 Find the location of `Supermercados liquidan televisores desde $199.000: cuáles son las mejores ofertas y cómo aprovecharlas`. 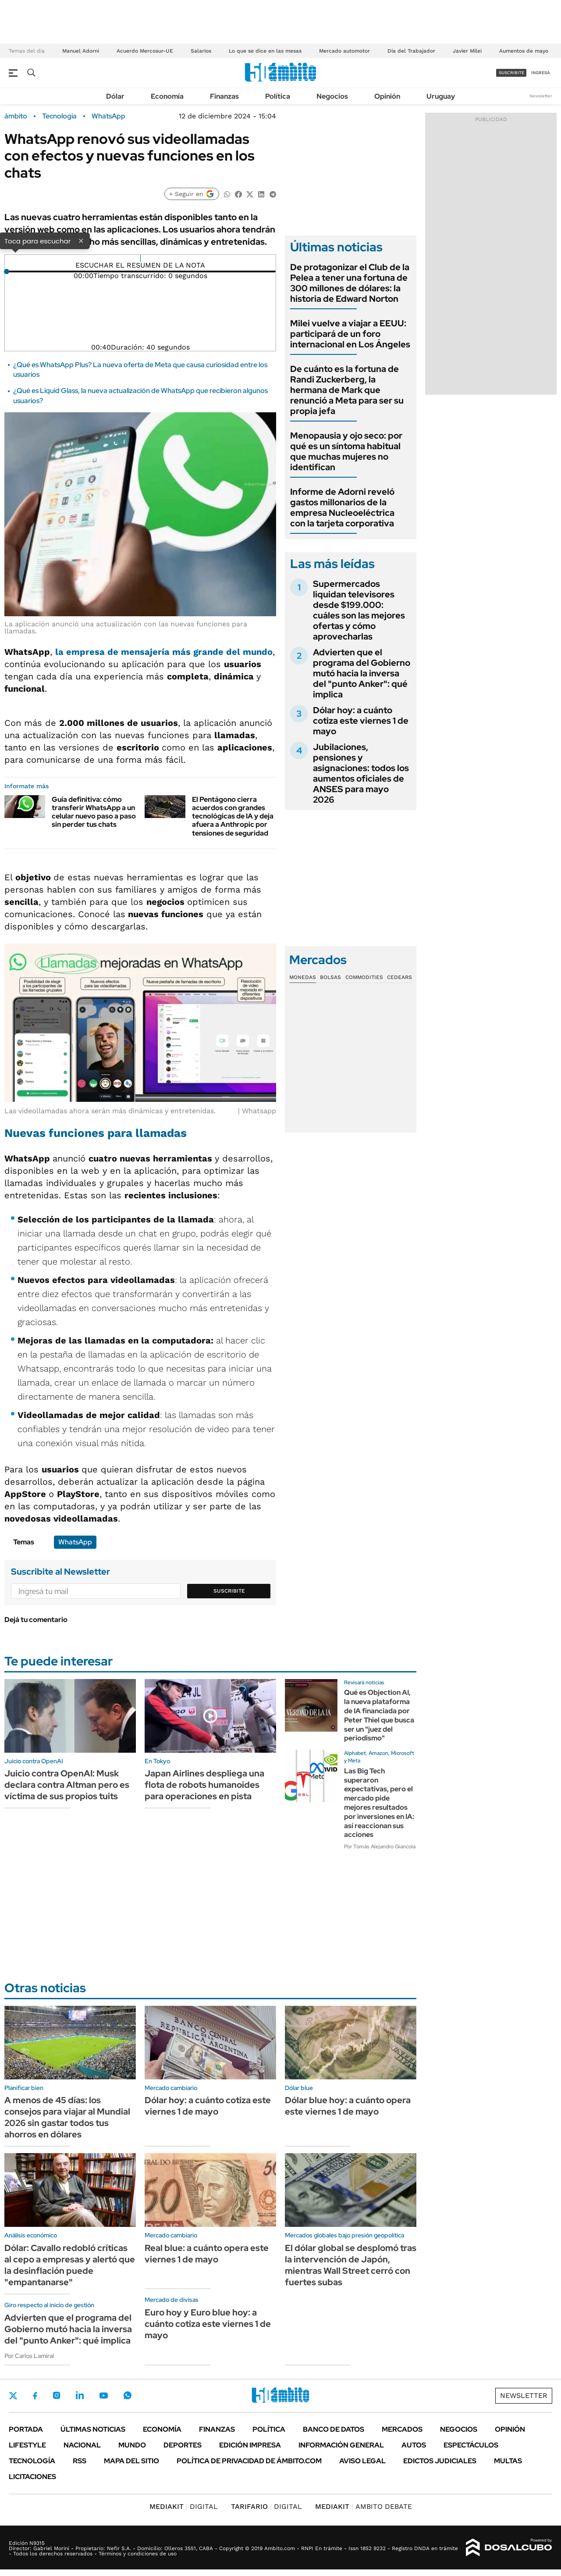

Supermercados liquidan televisores desde $199.000: cuáles son las mejores ofertas y cómo aprovecharlas is located at coordinates (359, 610).